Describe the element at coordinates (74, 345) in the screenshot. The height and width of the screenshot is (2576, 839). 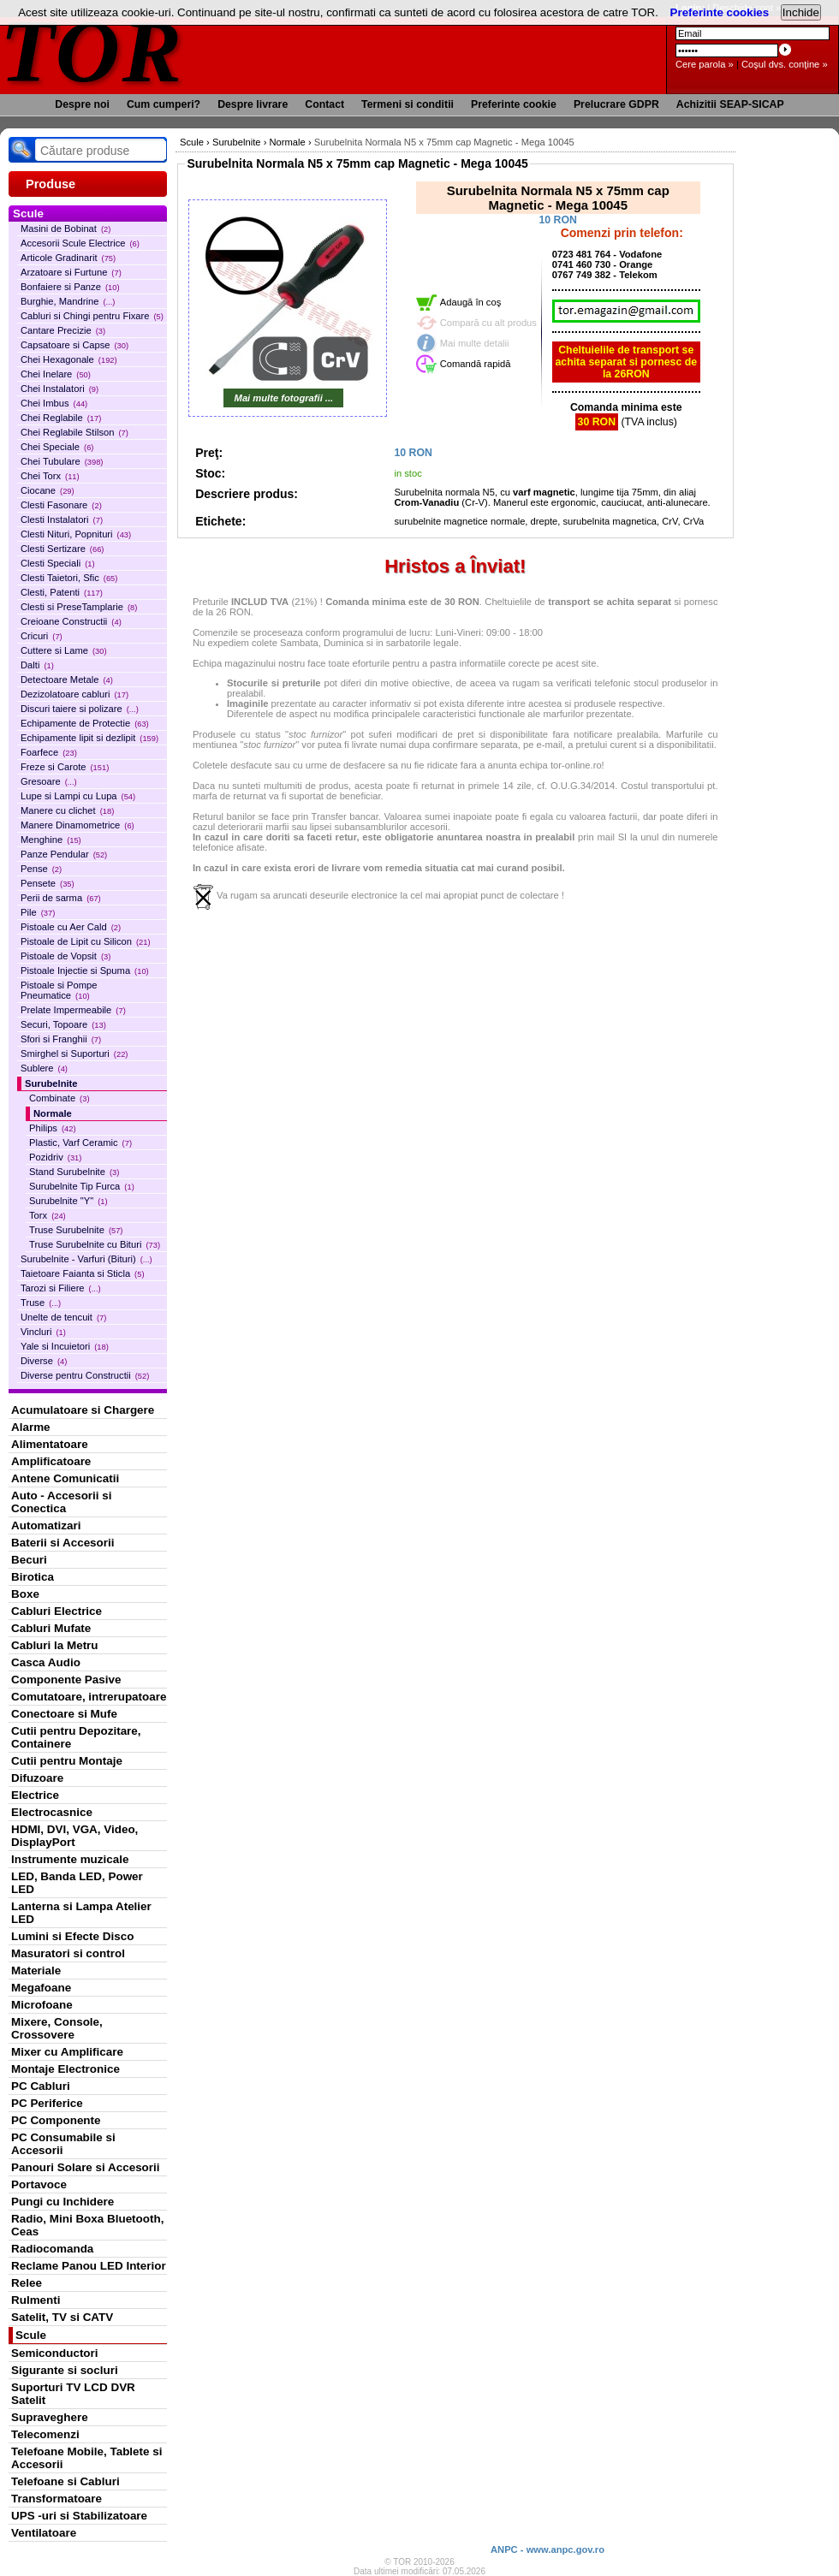
I see `Capsatoare si Capse` at that location.